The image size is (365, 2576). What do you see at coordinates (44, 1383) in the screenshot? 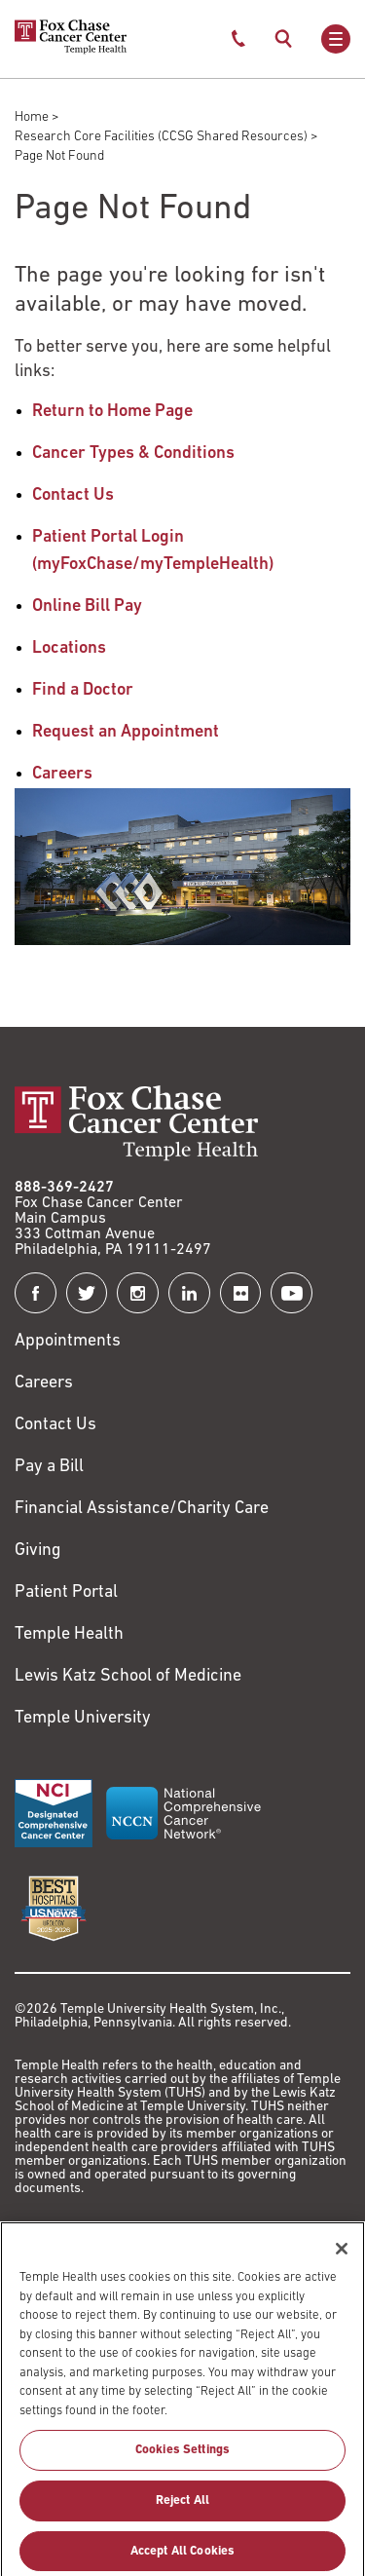
I see `Careers [Link to https://careers.templehealth.org/]` at bounding box center [44, 1383].